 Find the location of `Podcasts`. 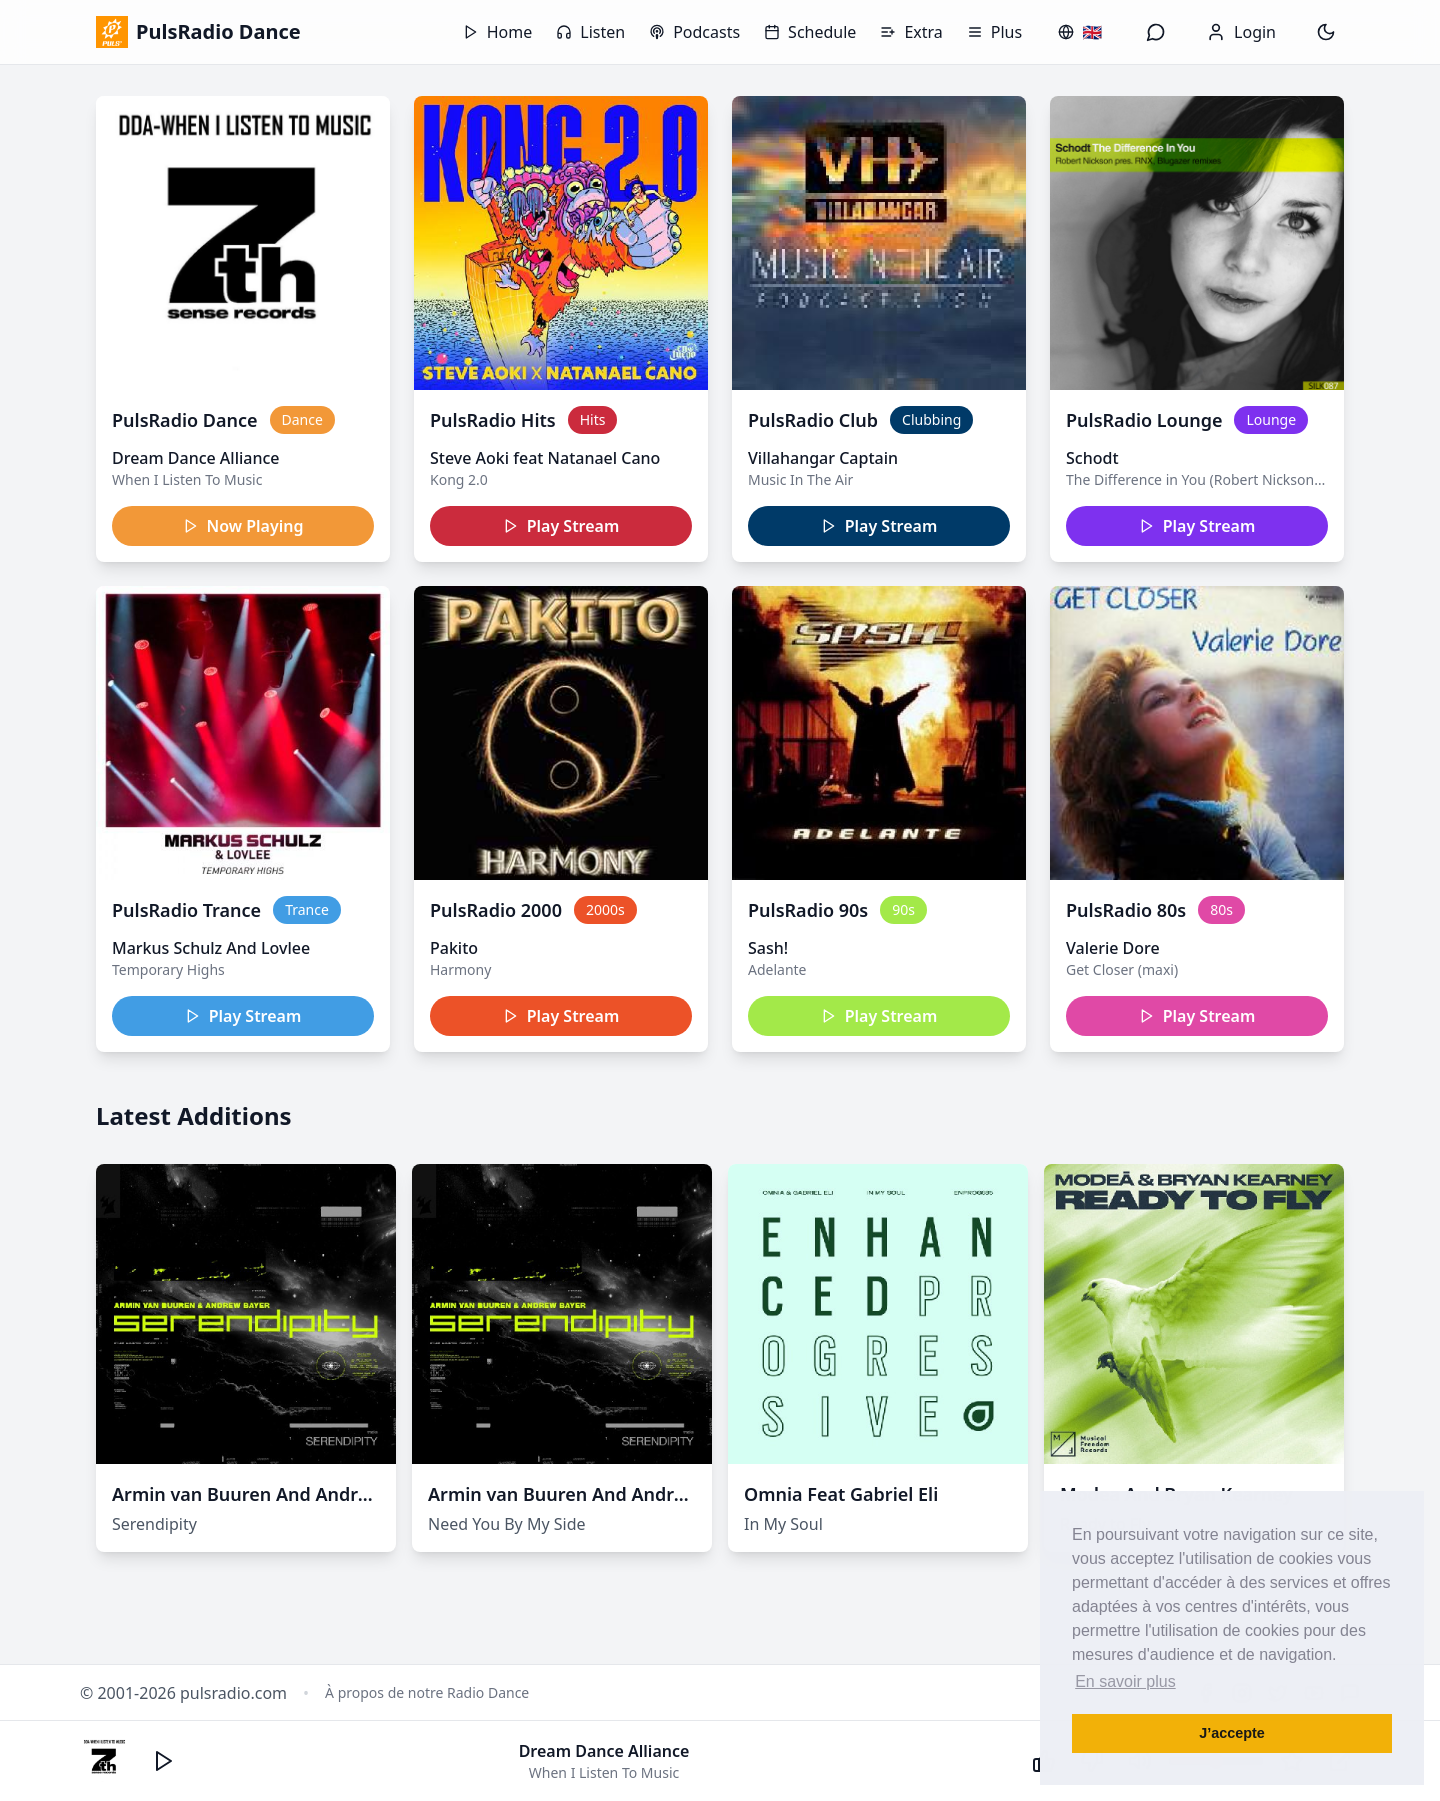

Podcasts is located at coordinates (694, 32).